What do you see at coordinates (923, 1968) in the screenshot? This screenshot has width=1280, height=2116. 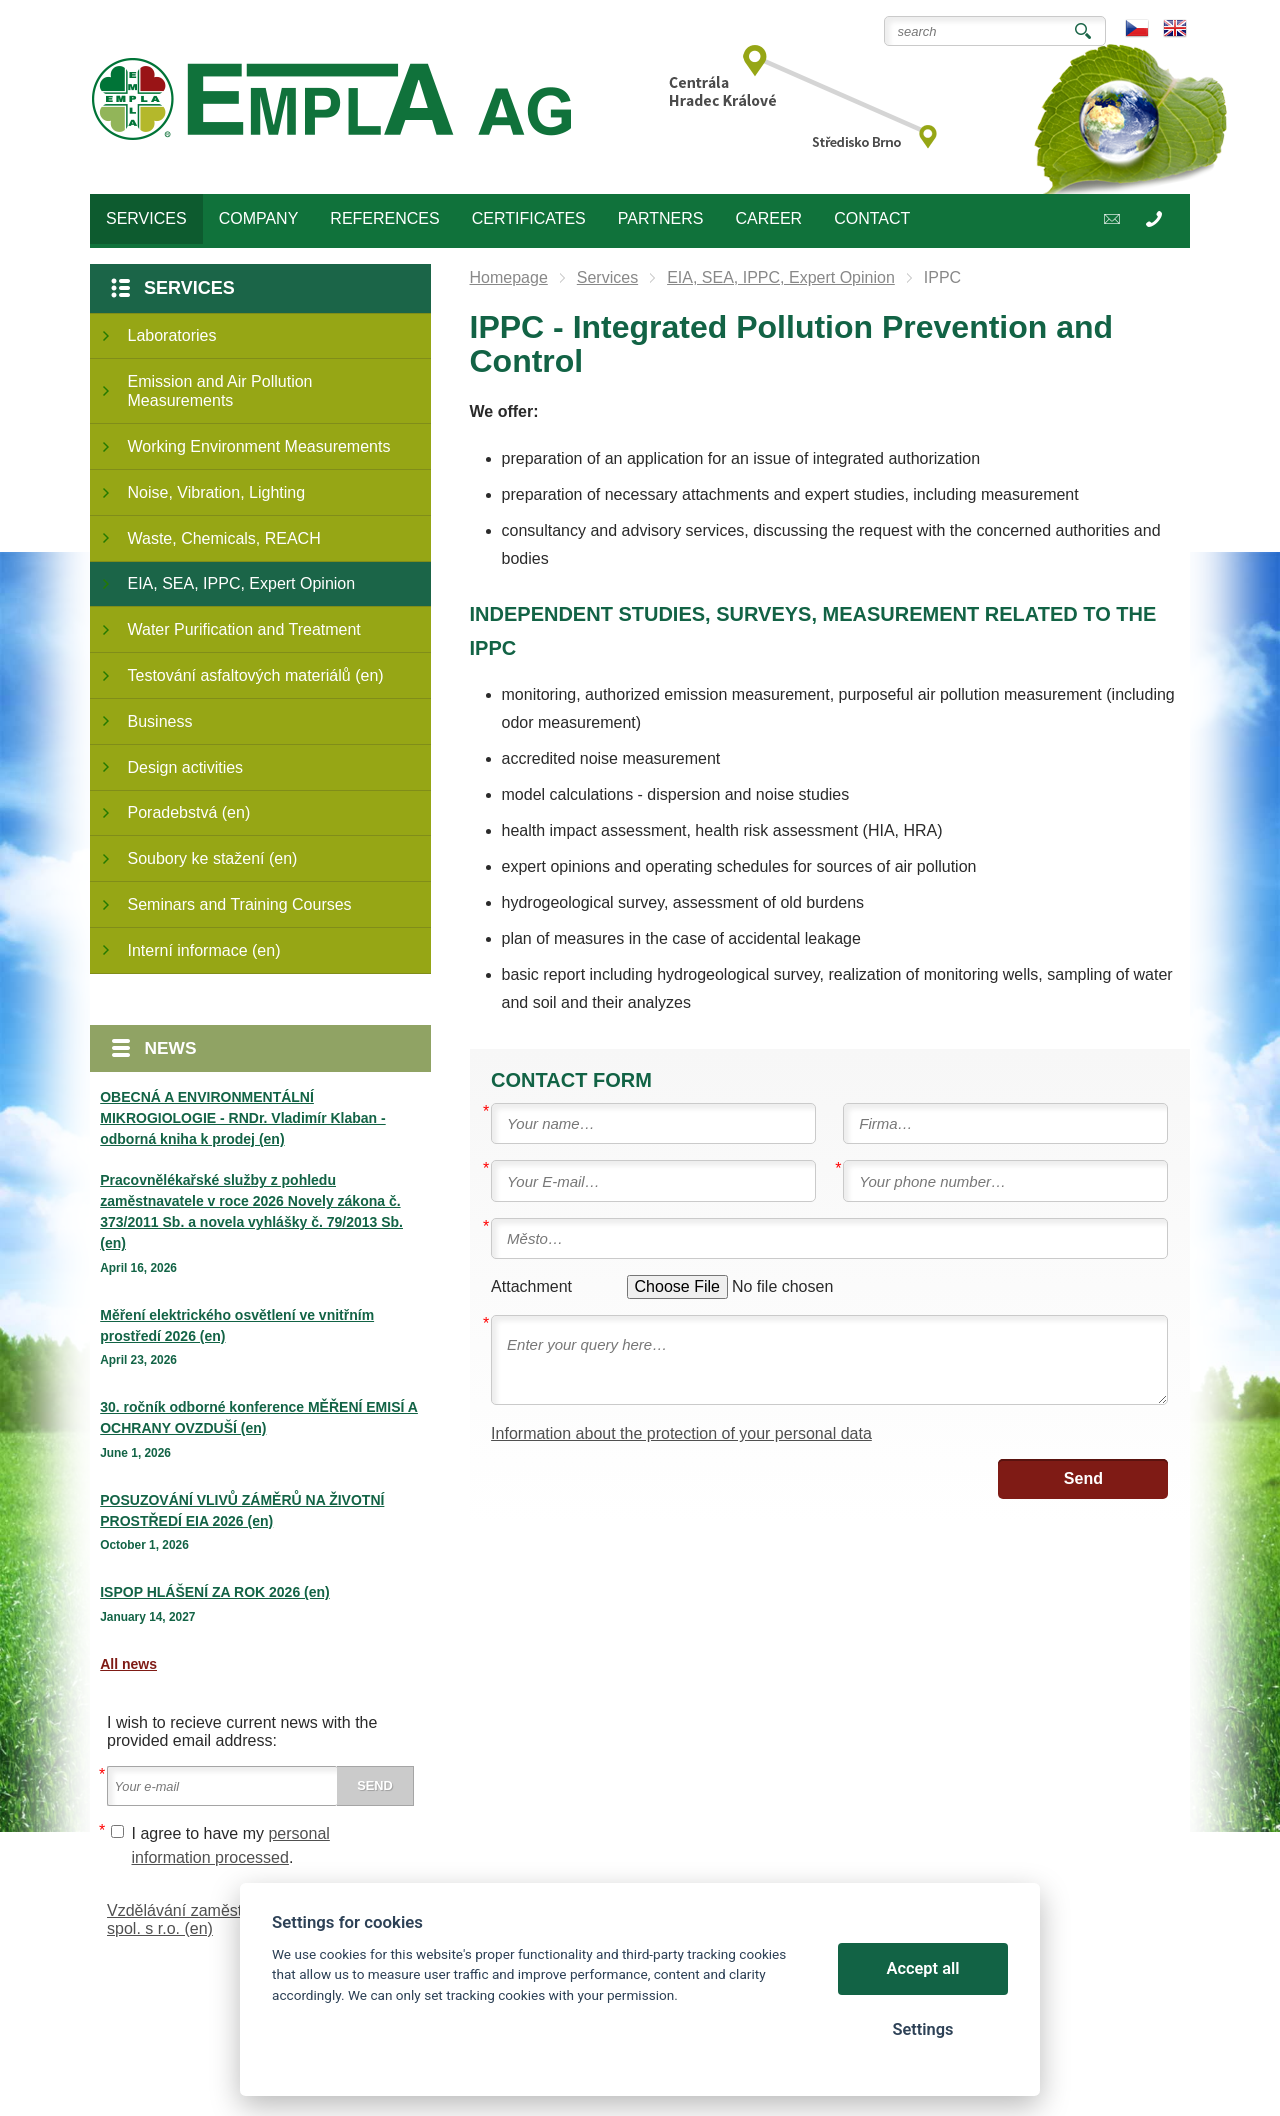 I see `Accept all` at bounding box center [923, 1968].